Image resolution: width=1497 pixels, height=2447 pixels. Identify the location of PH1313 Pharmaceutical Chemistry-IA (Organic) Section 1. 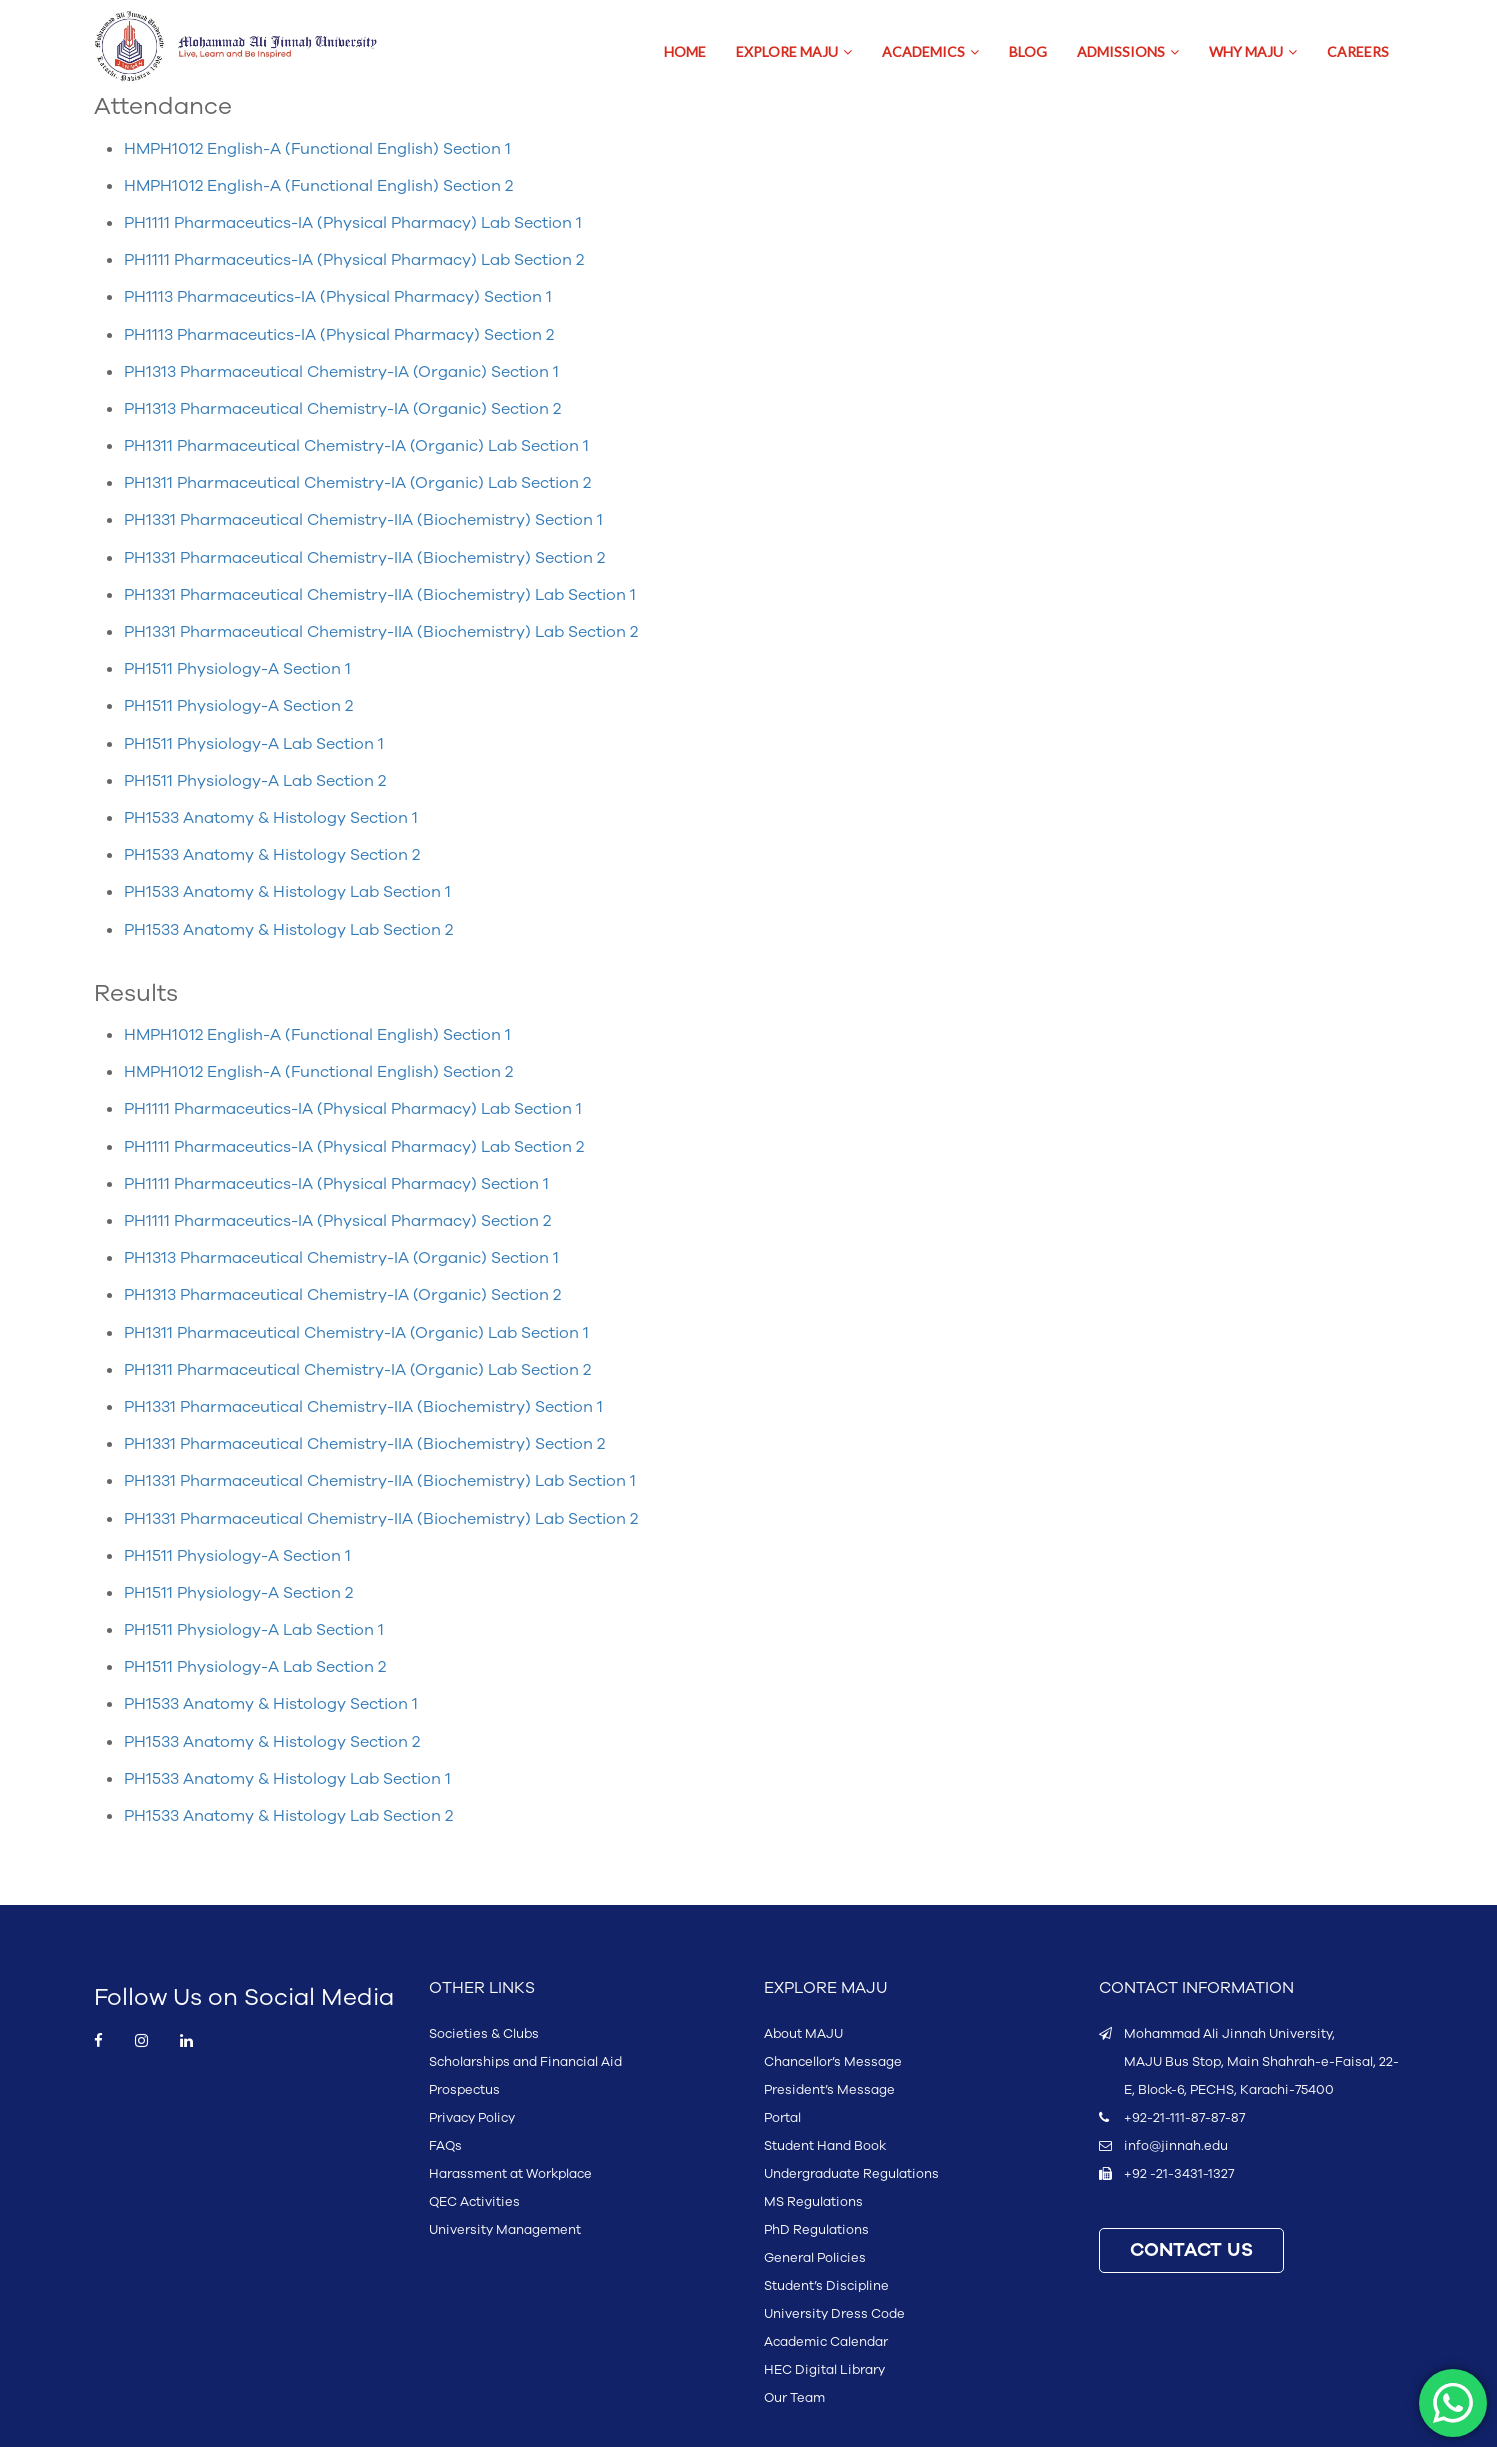
(341, 372).